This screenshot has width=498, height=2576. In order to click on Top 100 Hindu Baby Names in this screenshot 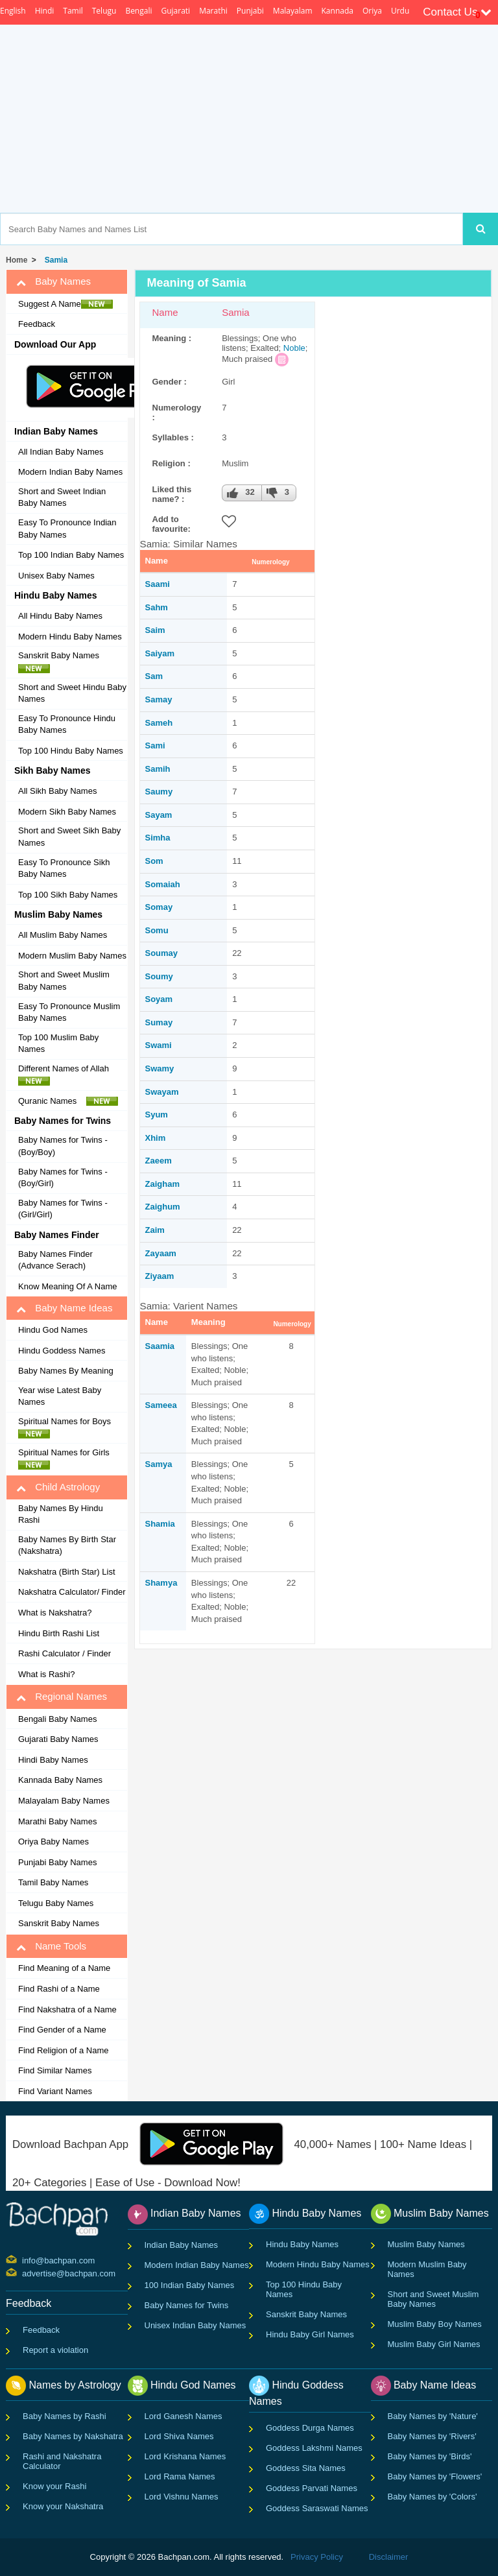, I will do `click(70, 751)`.